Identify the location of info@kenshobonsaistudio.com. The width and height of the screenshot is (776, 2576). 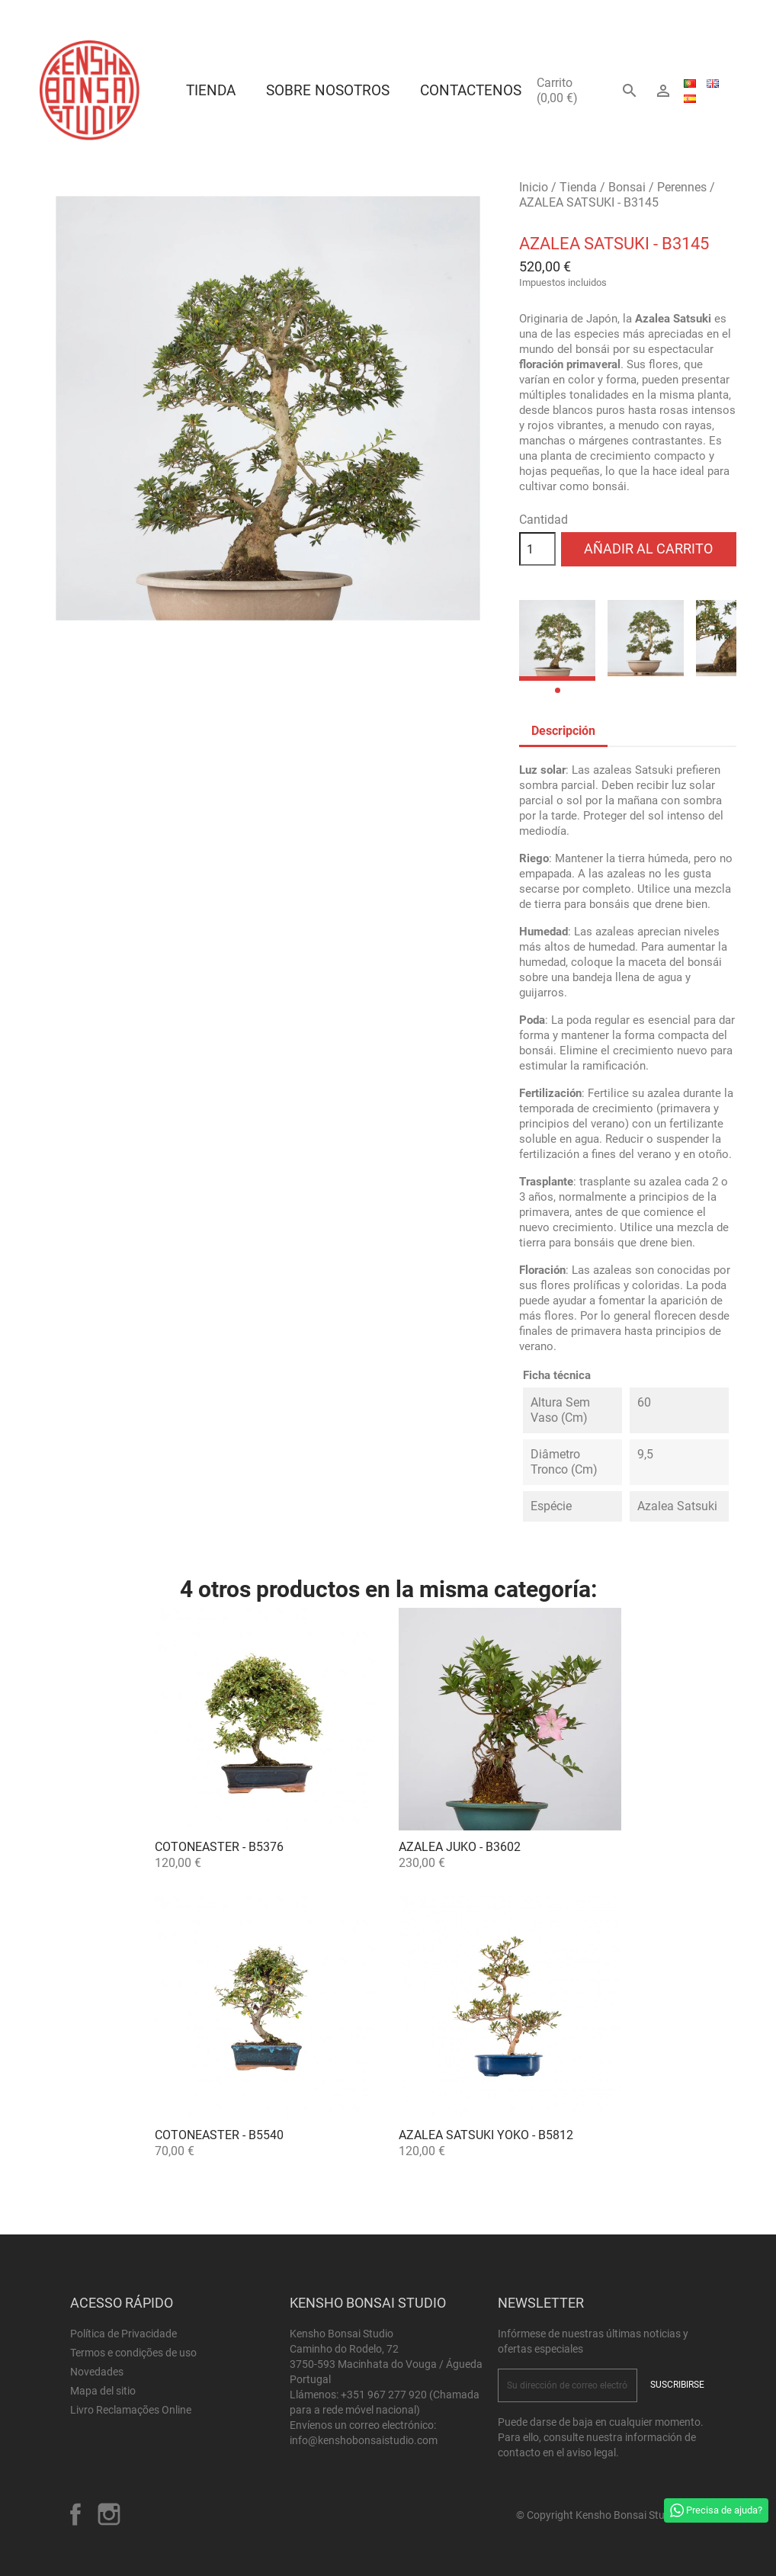
(364, 2440).